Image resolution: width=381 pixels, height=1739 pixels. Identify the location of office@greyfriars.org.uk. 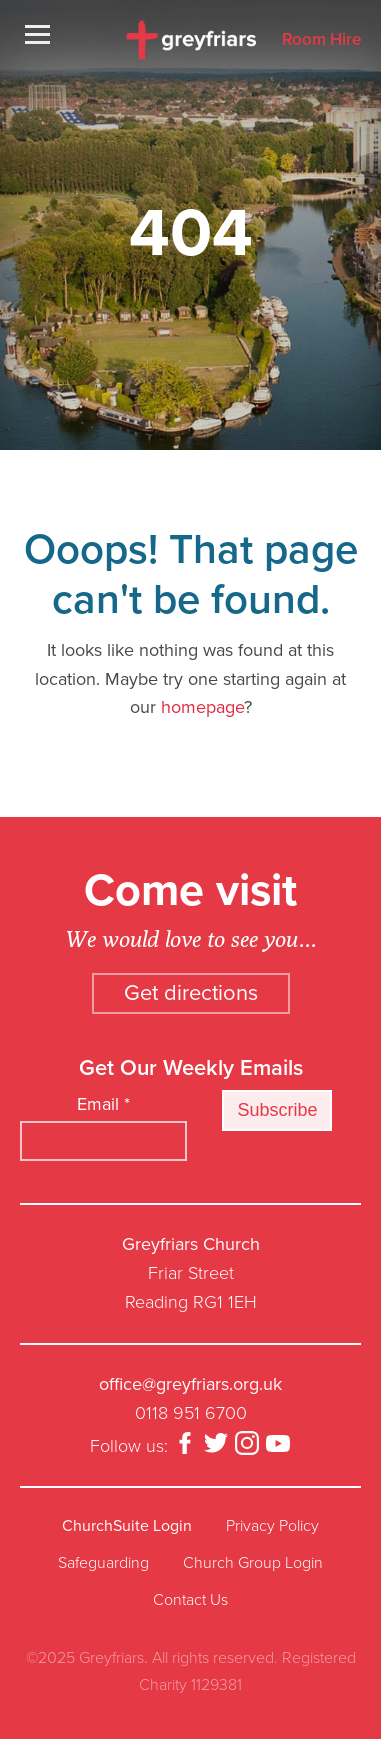
(190, 1384).